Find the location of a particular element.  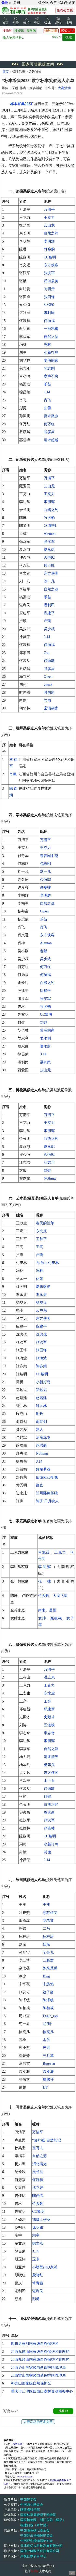

108叶 is located at coordinates (47, 2024).